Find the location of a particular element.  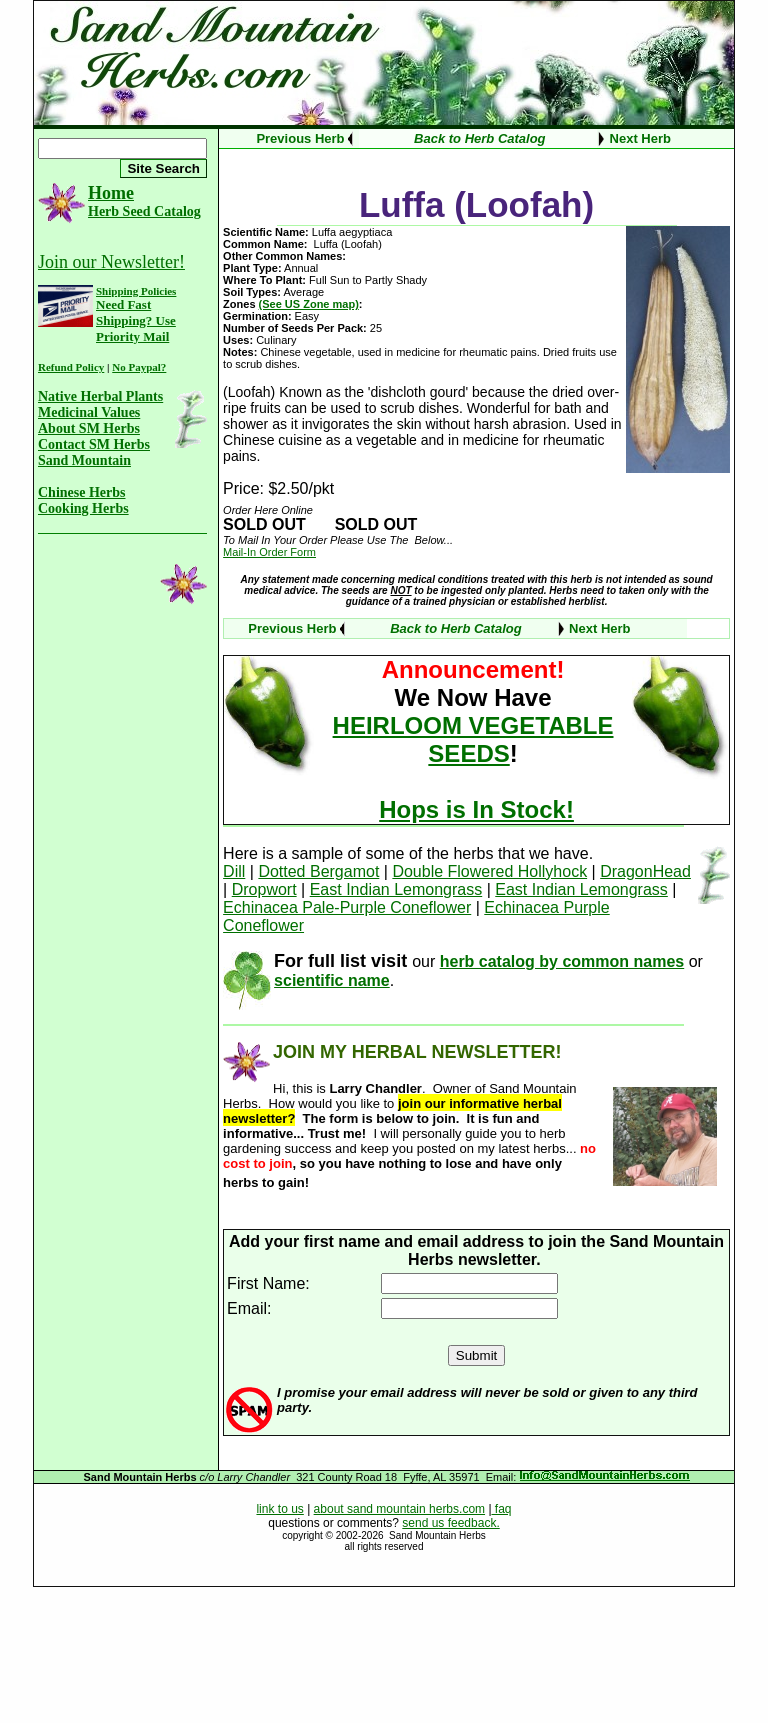

Dotted Bergamot is located at coordinates (318, 871).